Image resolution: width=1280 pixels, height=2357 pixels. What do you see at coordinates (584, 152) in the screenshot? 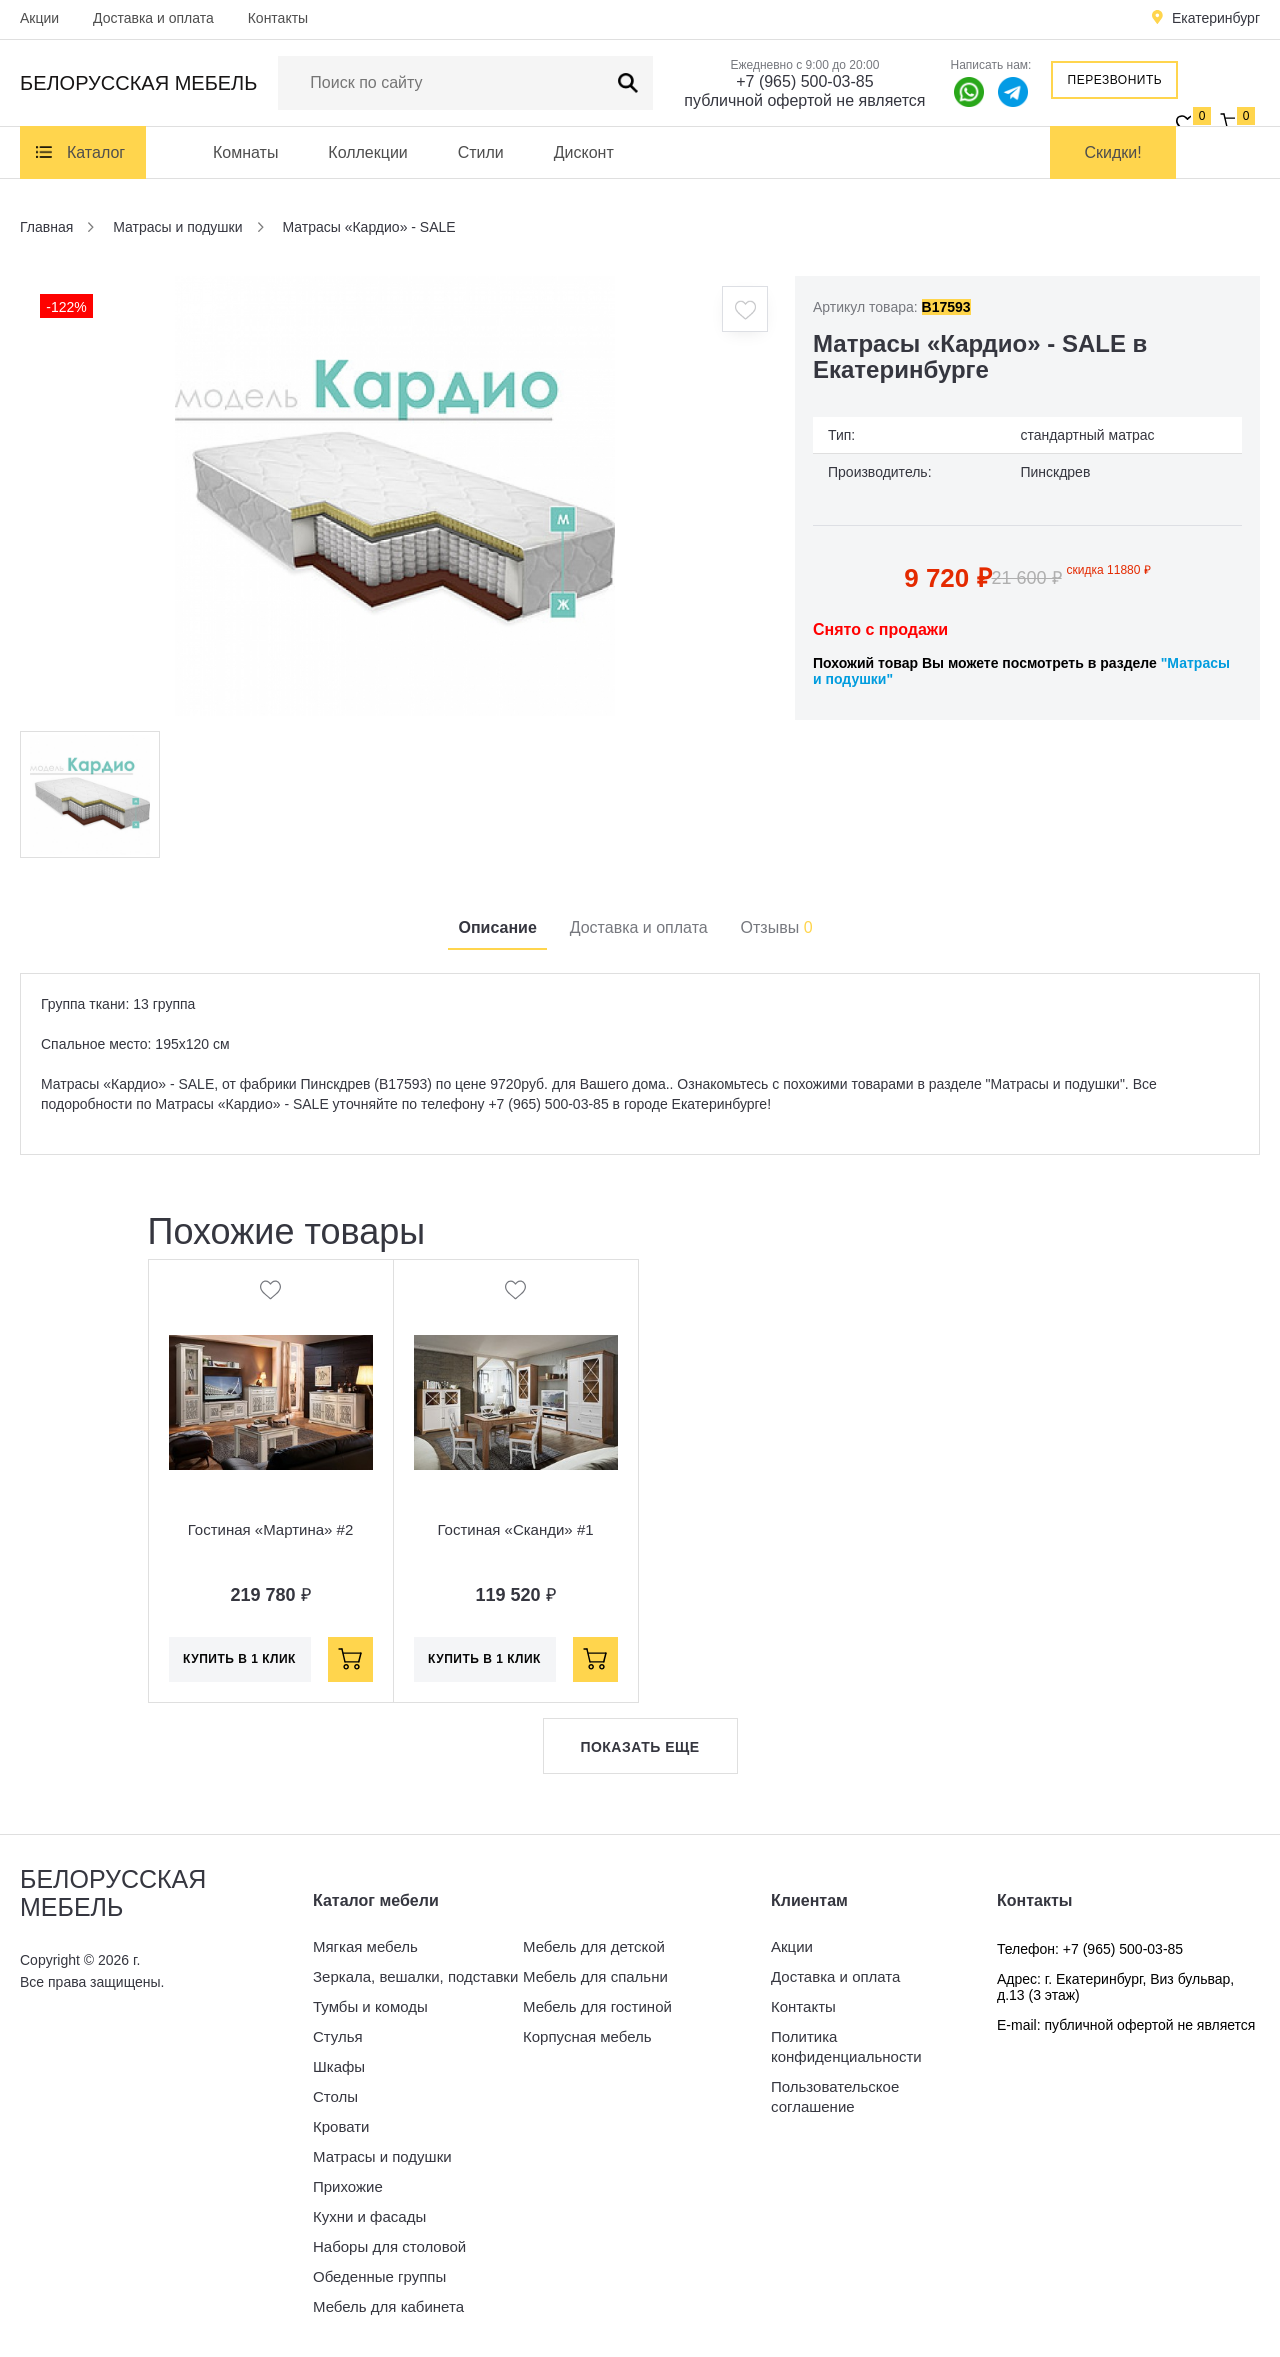
I see `Дисконт` at bounding box center [584, 152].